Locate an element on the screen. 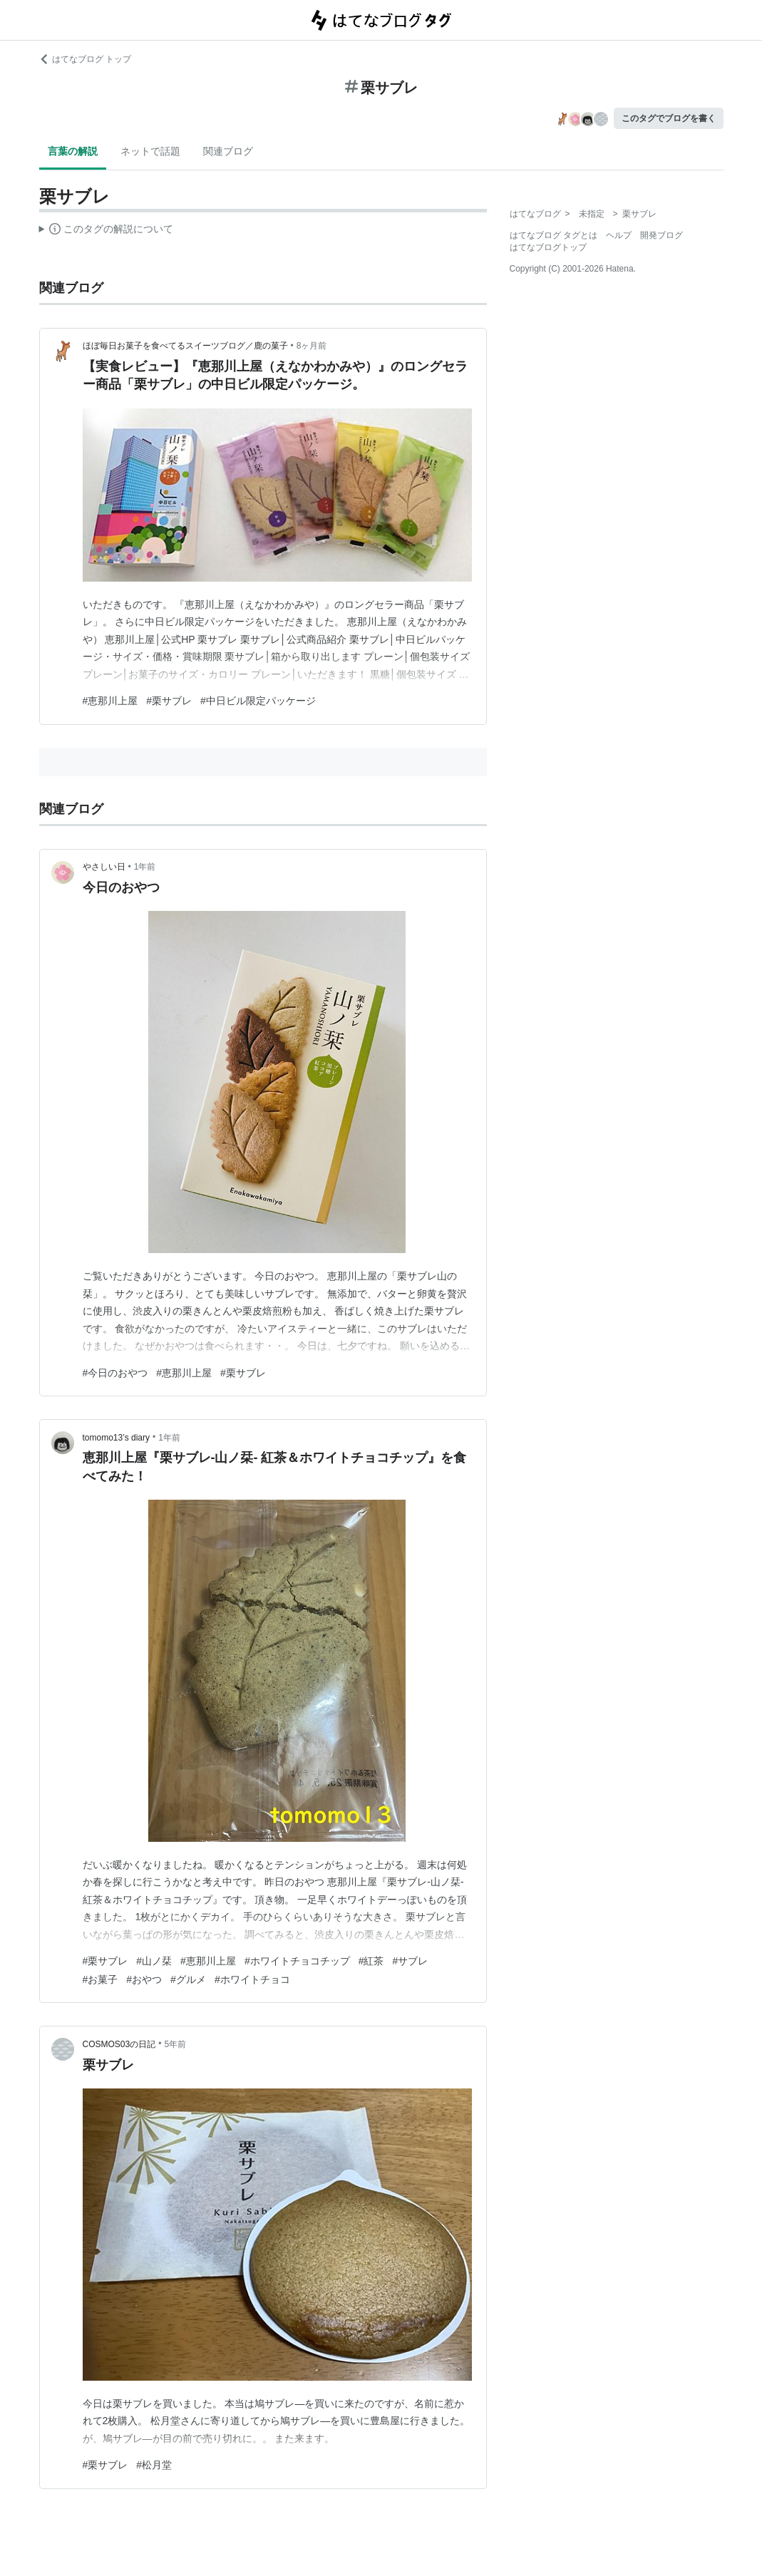 This screenshot has width=762, height=2576. #サブレ is located at coordinates (410, 1961).